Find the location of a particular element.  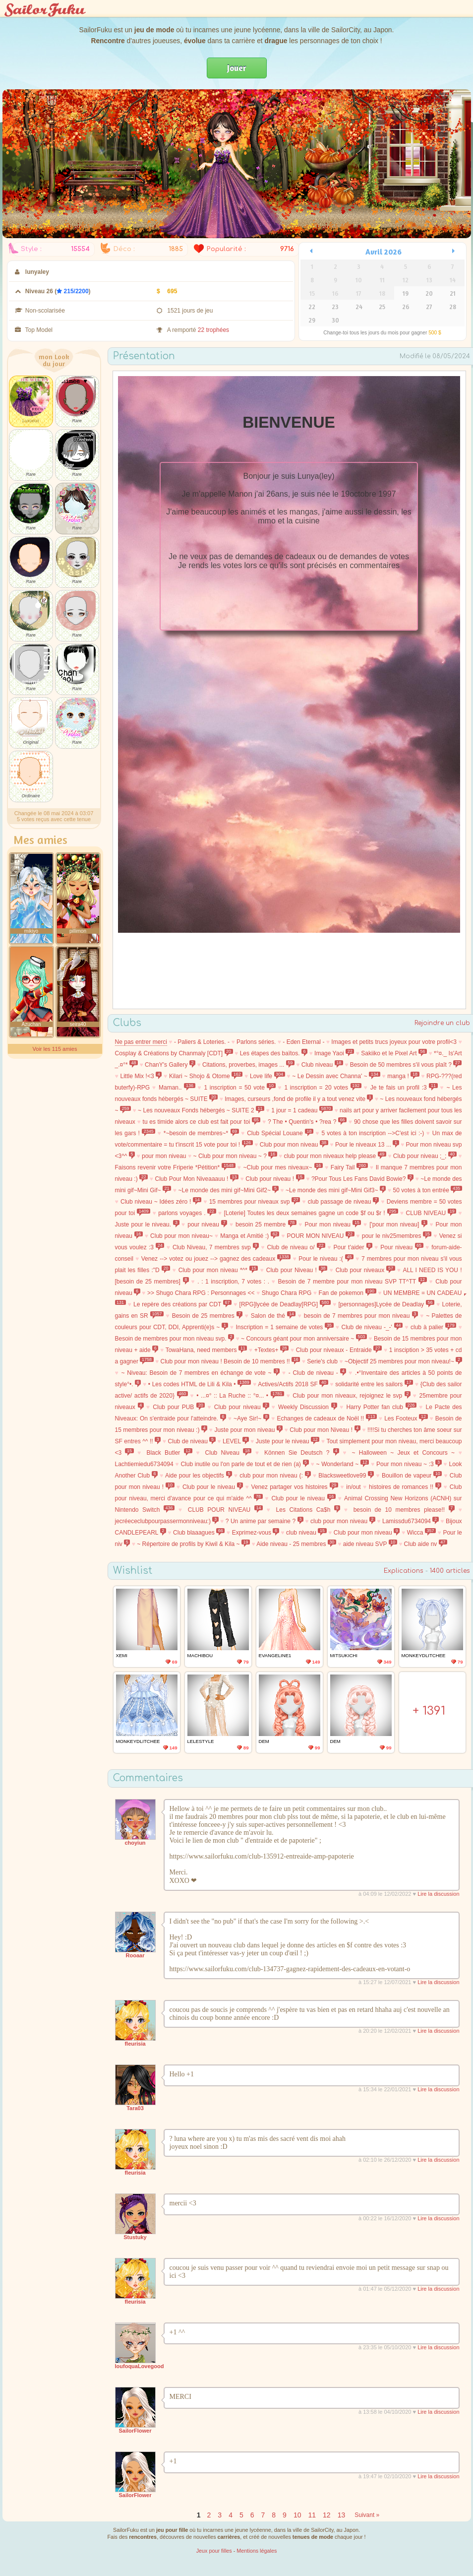

Image Yaoi is located at coordinates (334, 1053).